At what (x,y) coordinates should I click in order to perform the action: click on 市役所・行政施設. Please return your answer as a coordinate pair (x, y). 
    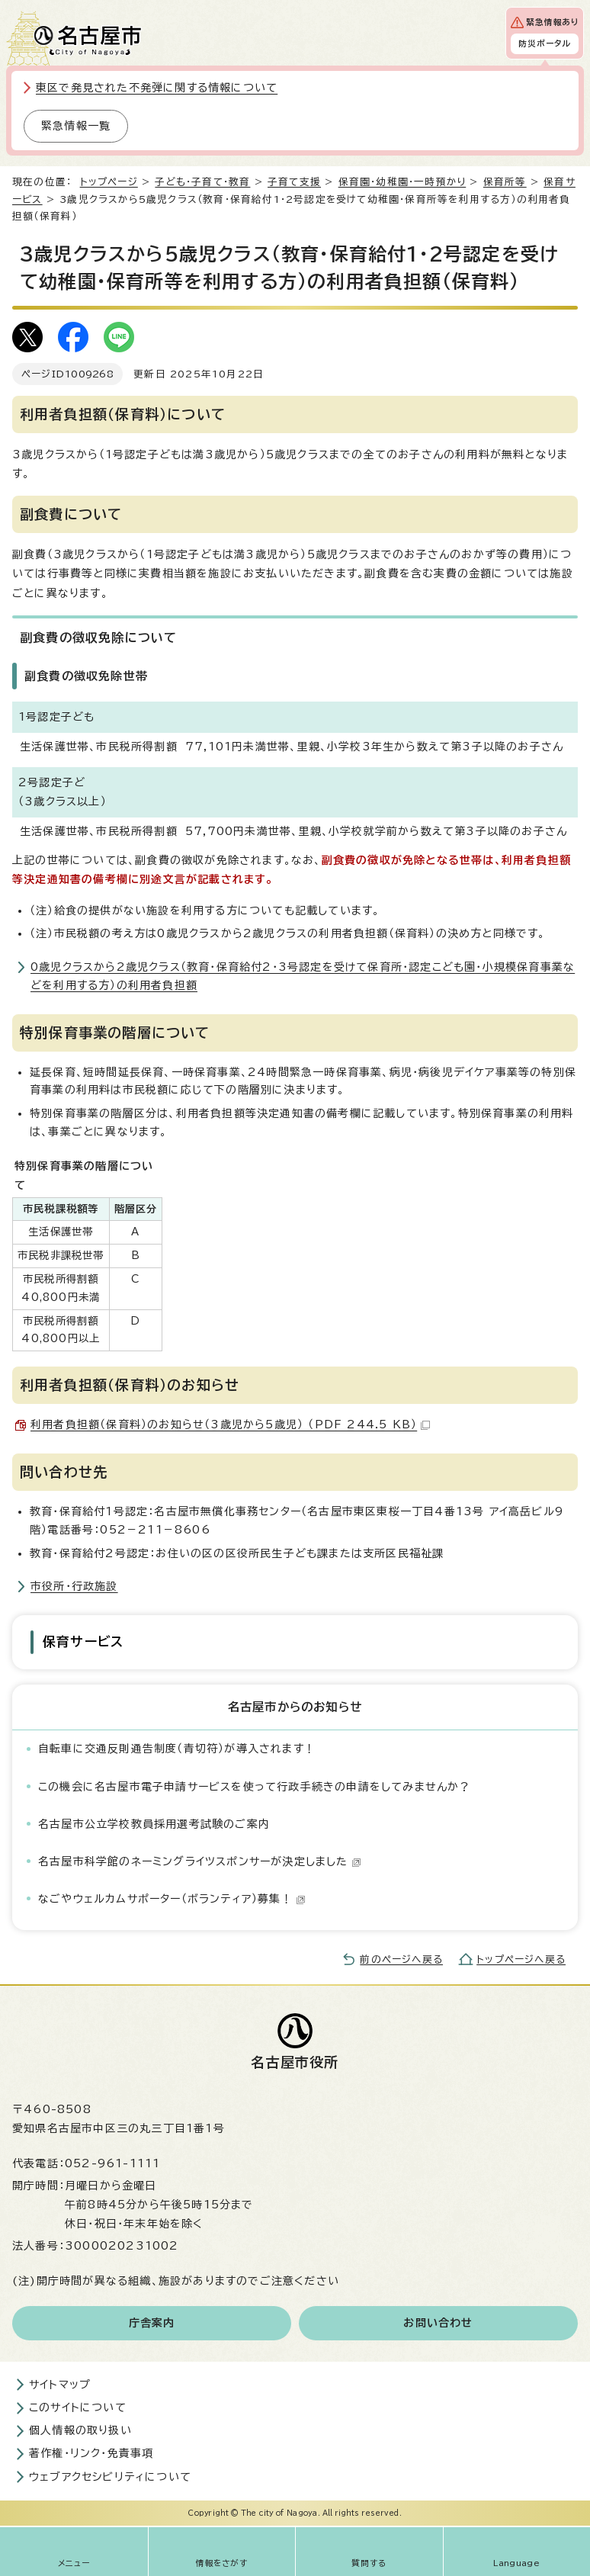
    Looking at the image, I should click on (74, 1586).